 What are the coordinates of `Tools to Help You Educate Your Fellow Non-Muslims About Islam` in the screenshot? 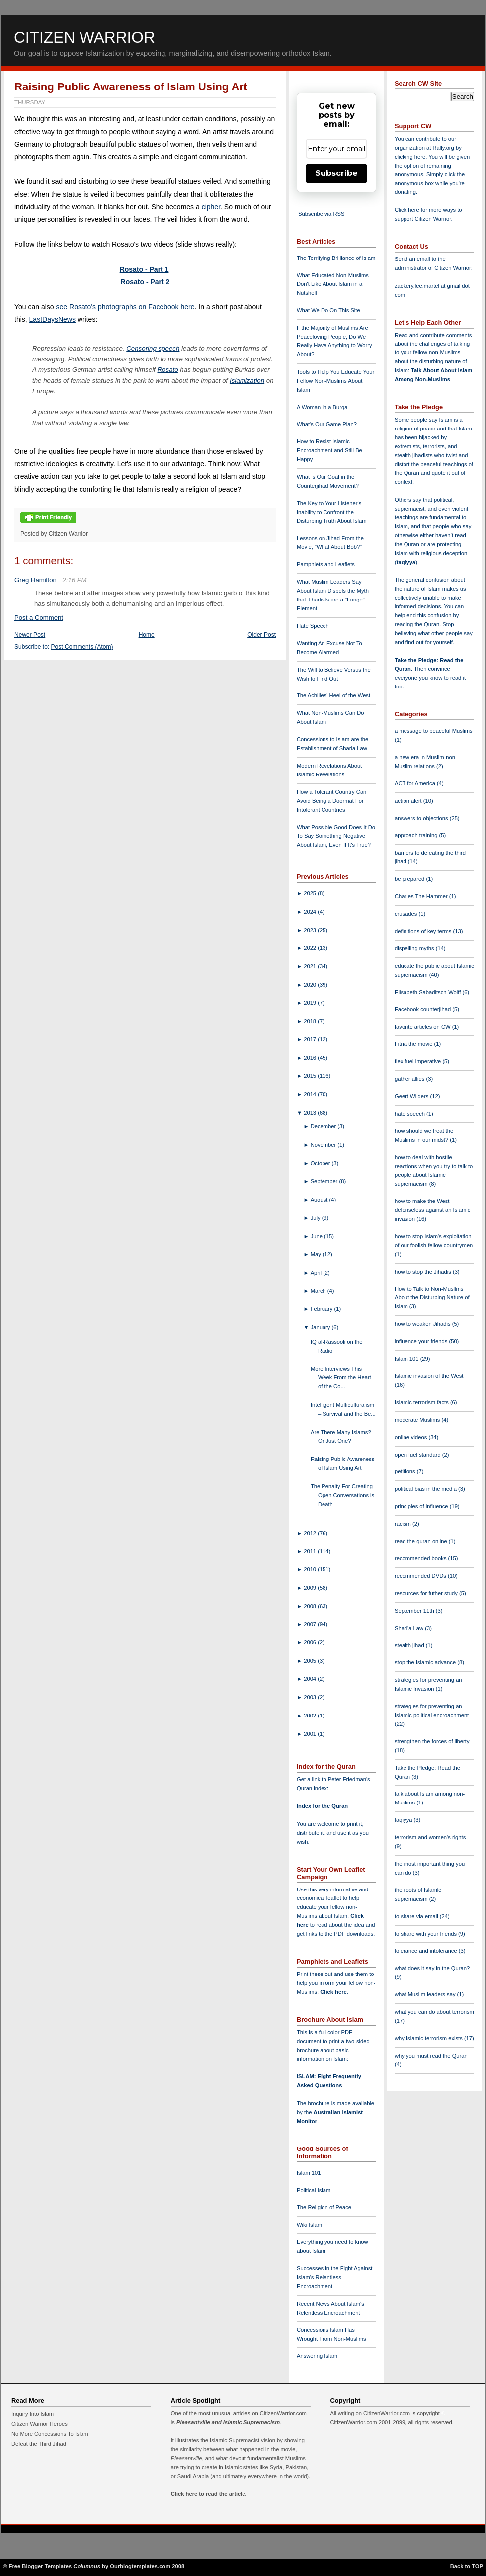 It's located at (335, 381).